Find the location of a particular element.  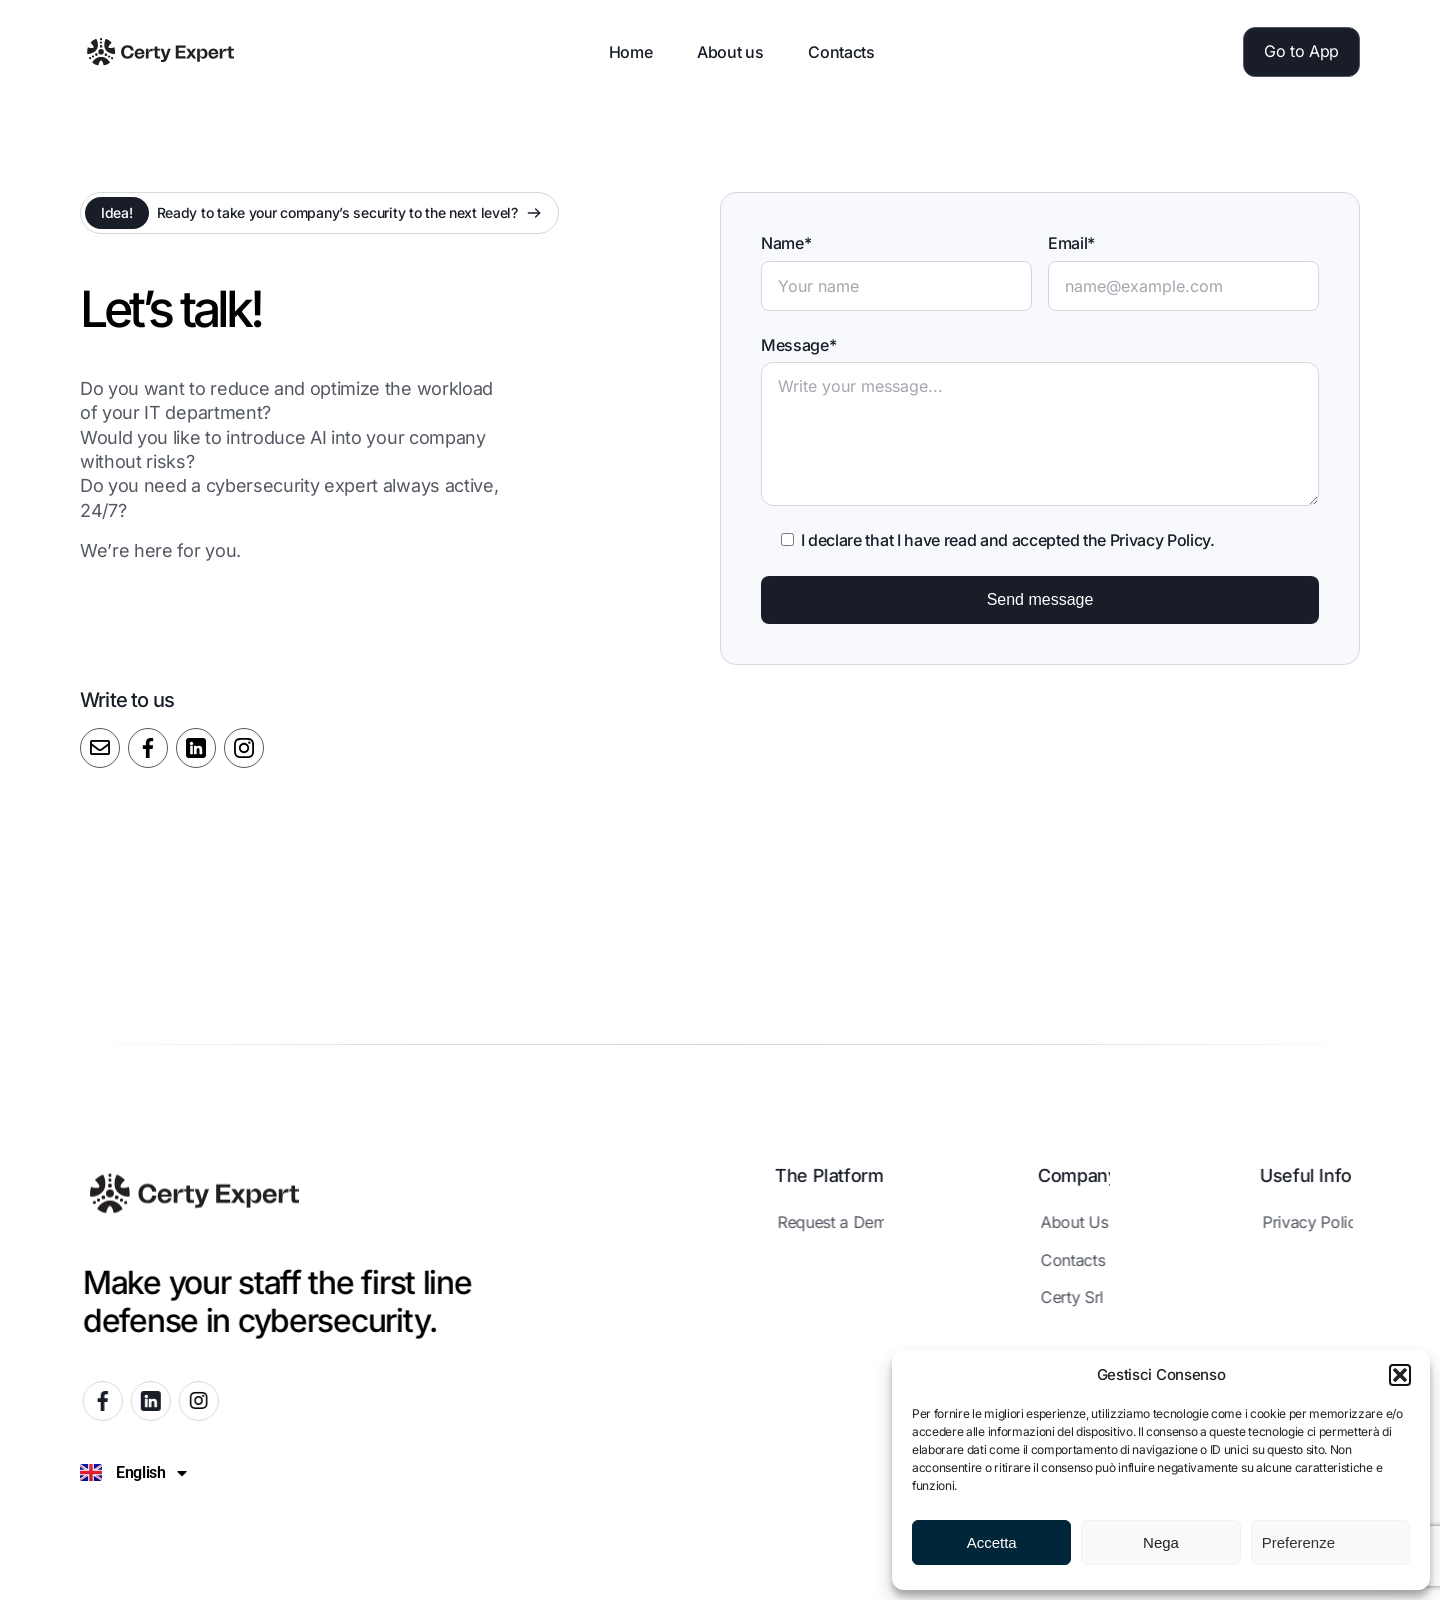

Send message is located at coordinates (1040, 599).